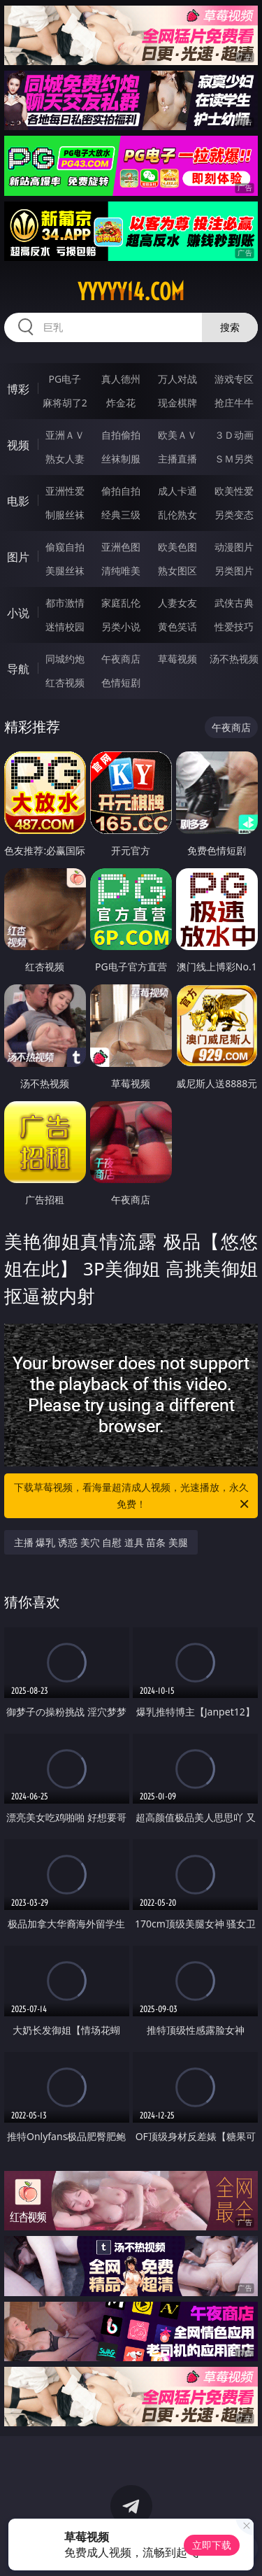  I want to click on 经典三级, so click(120, 514).